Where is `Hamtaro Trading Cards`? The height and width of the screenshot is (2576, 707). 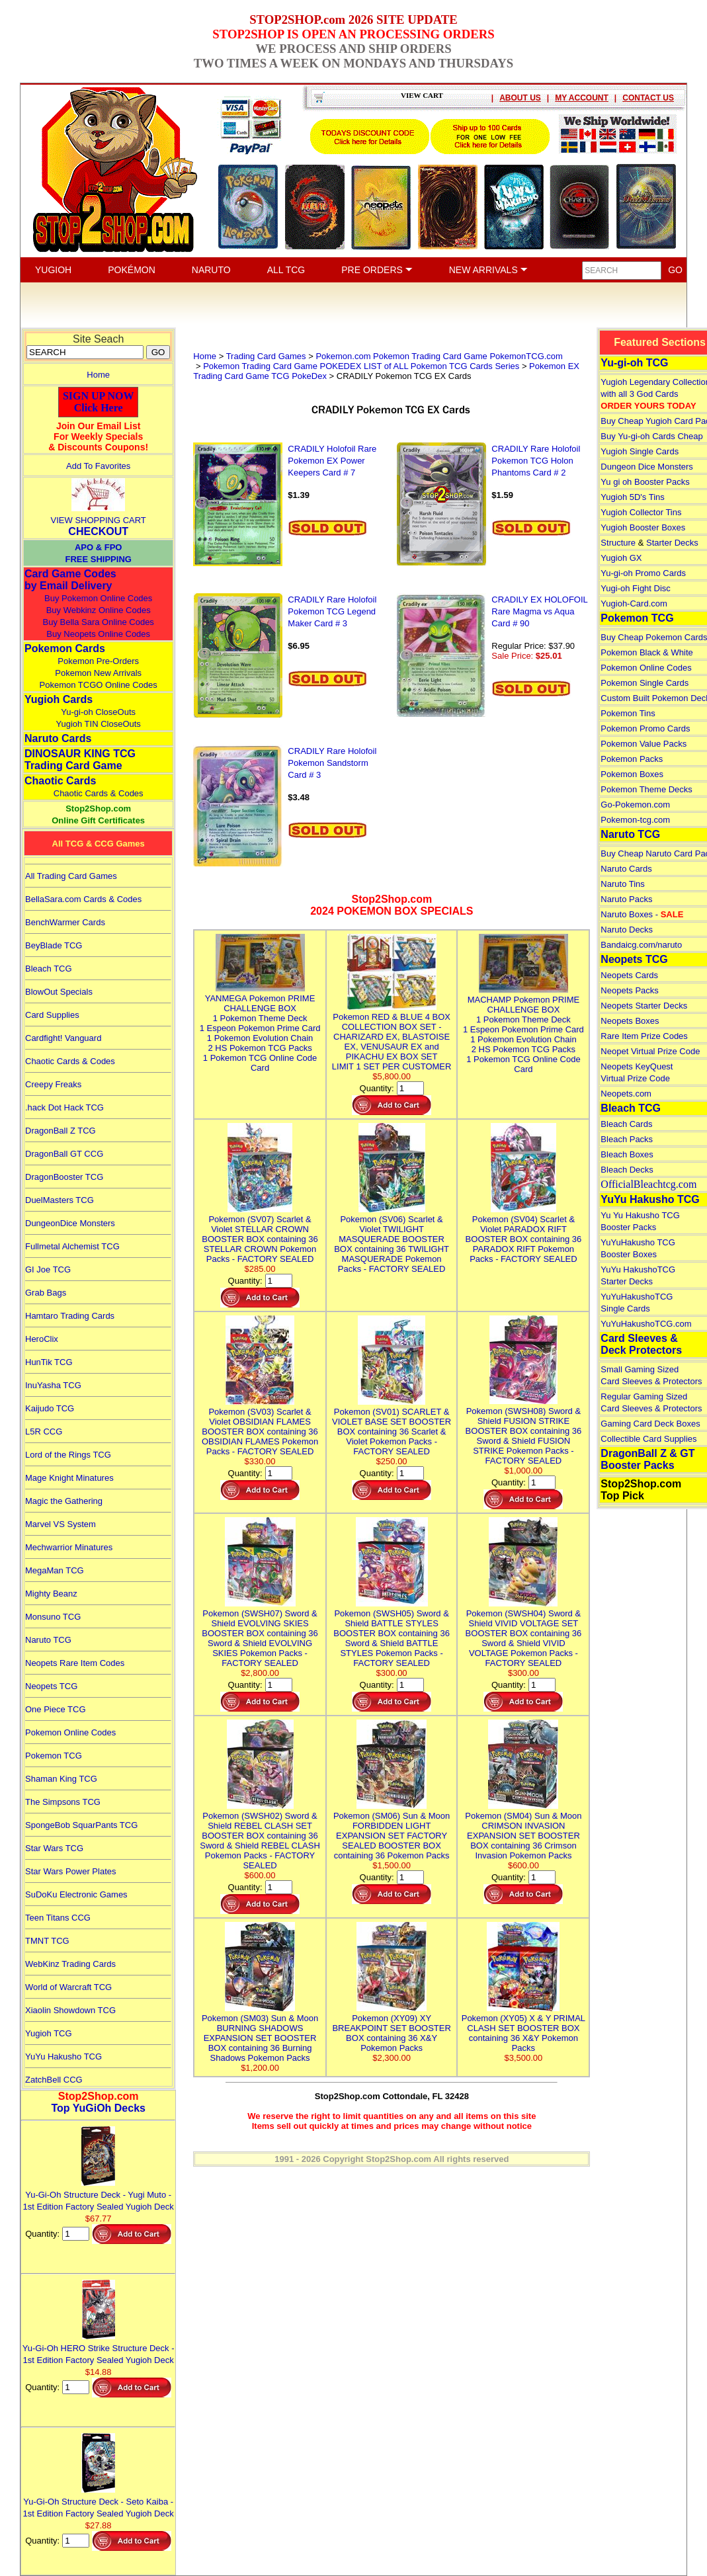
Hamtaro Trading Cards is located at coordinates (69, 1316).